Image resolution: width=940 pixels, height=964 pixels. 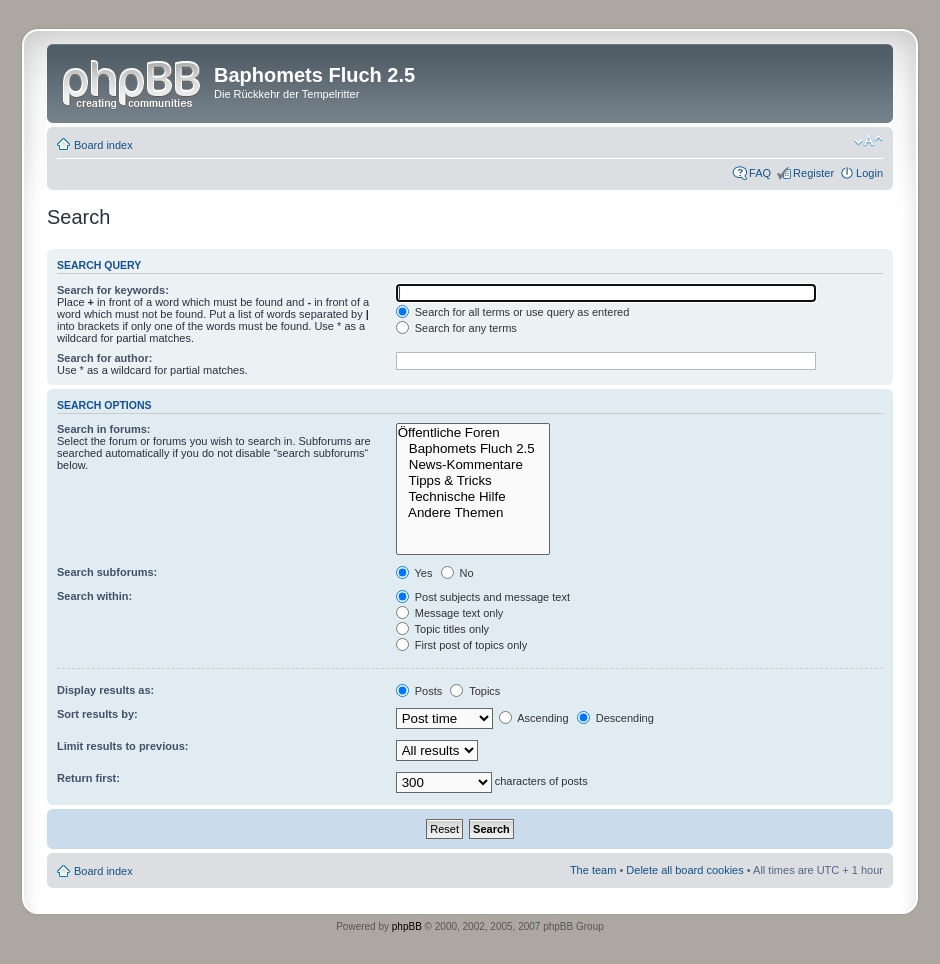 What do you see at coordinates (473, 433) in the screenshot?
I see `Öffentliche Foren` at bounding box center [473, 433].